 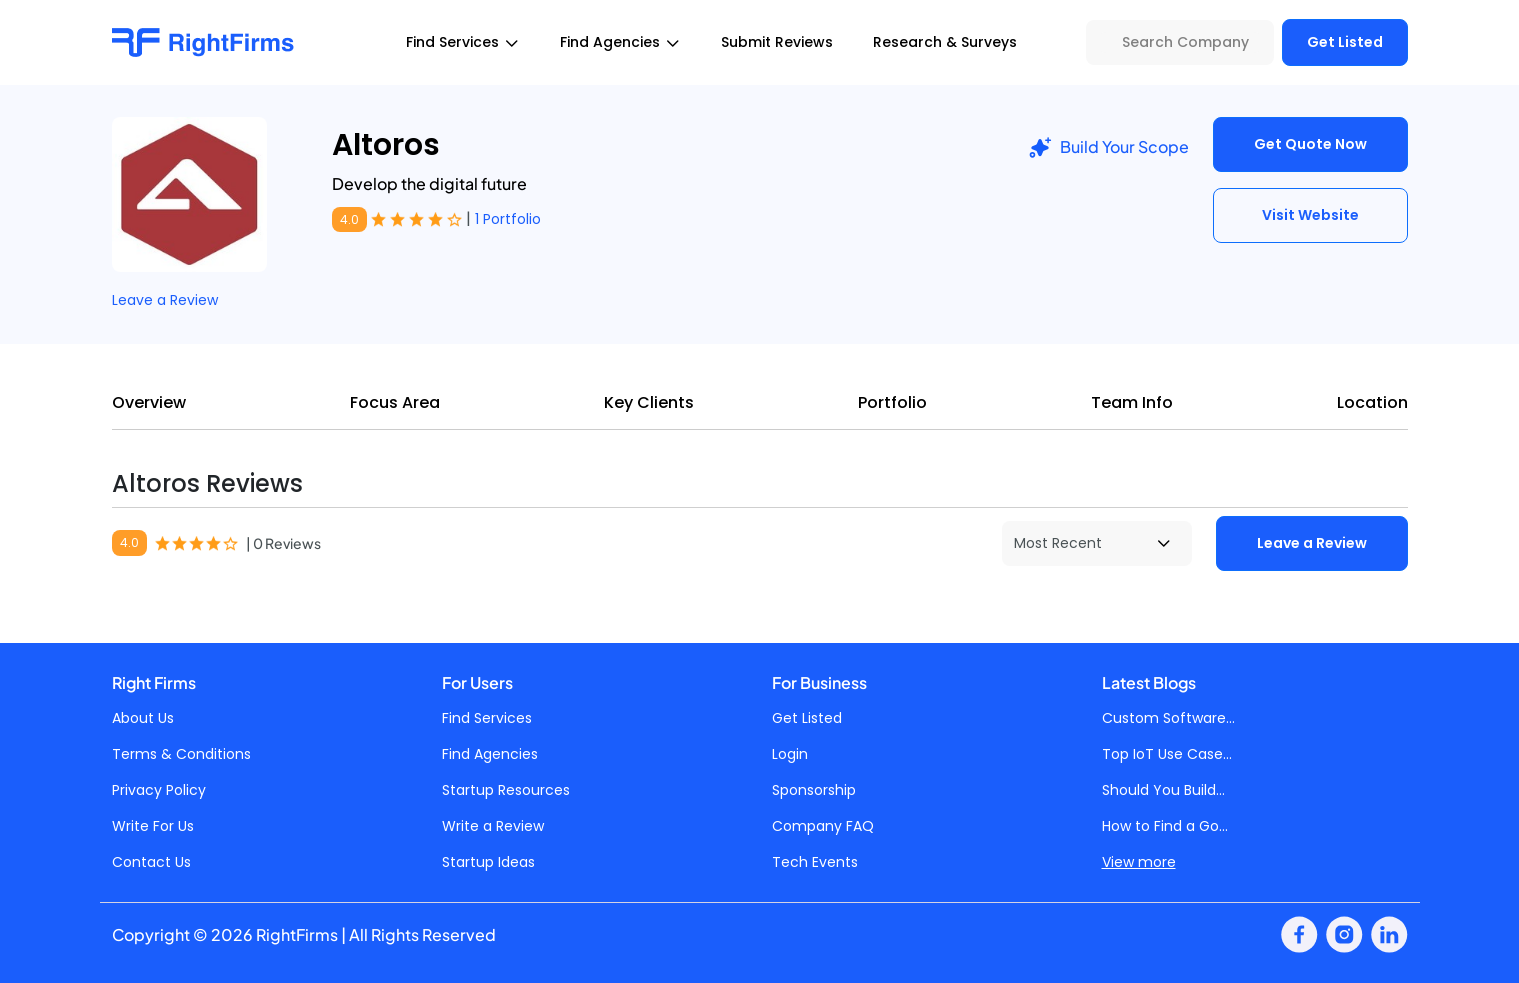 What do you see at coordinates (1139, 862) in the screenshot?
I see `View more` at bounding box center [1139, 862].